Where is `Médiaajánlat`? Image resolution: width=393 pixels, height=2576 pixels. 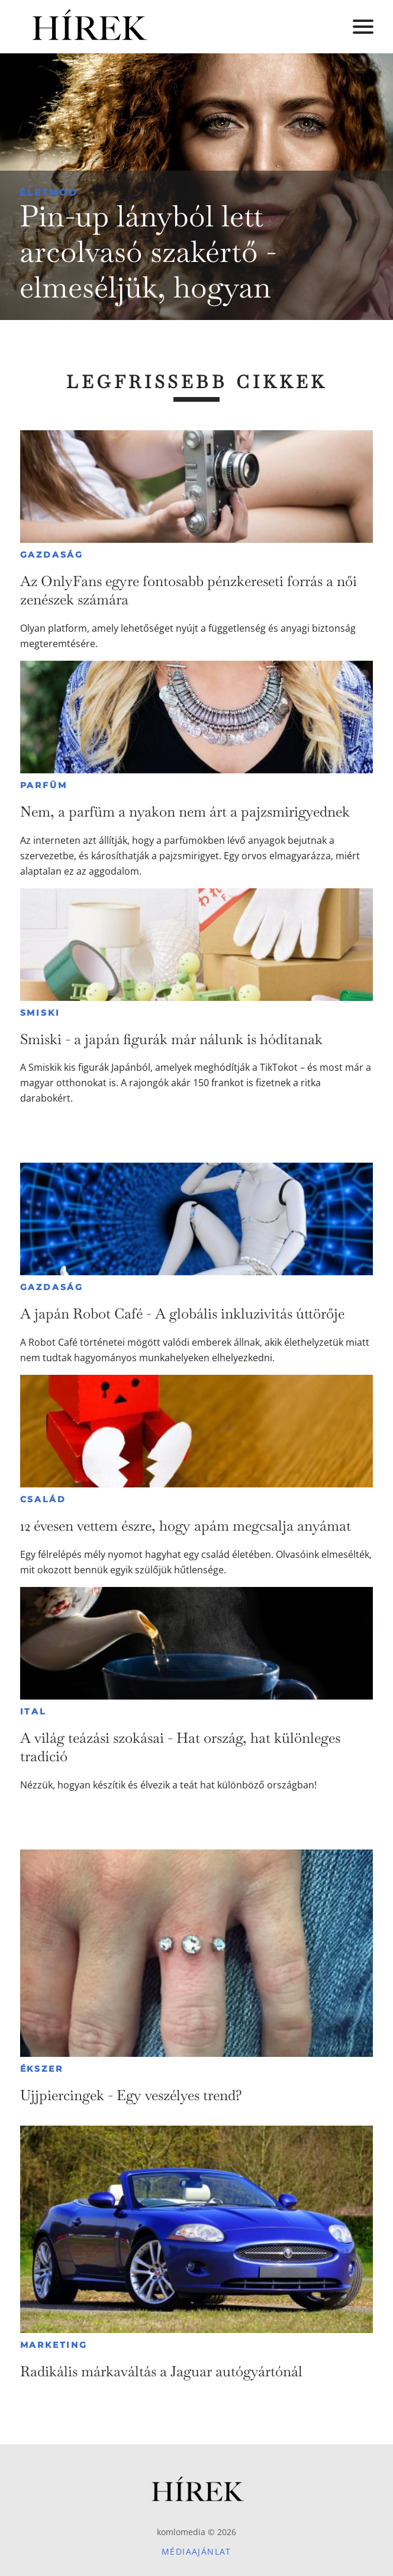
Médiaajánlat is located at coordinates (196, 2551).